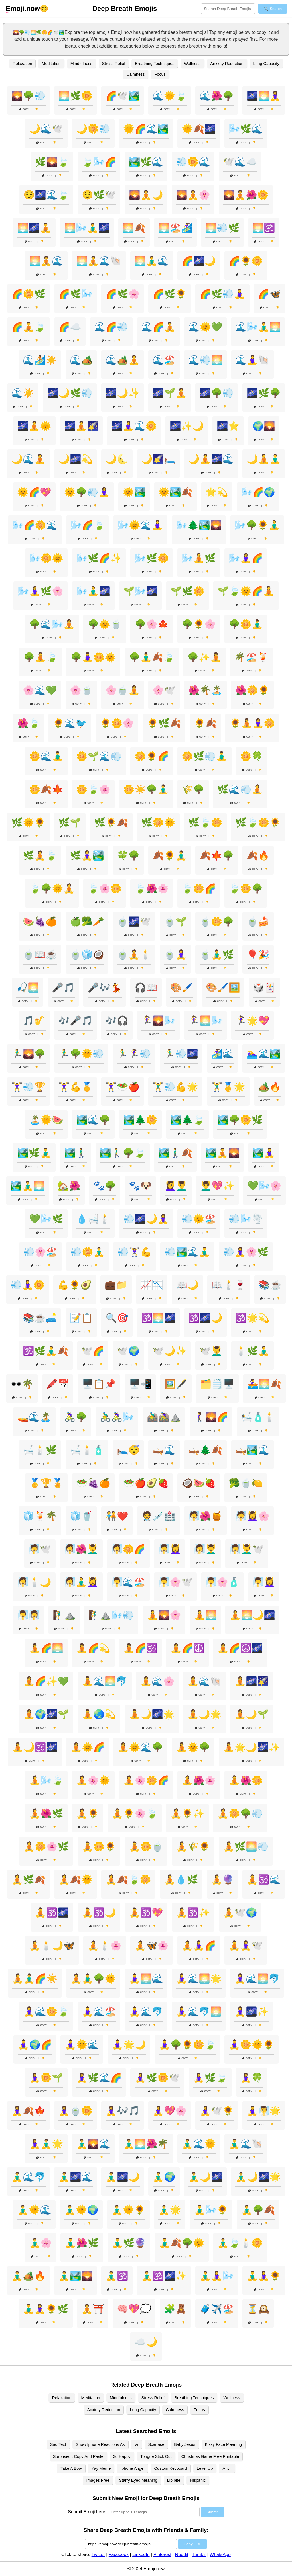  Describe the element at coordinates (152, 888) in the screenshot. I see `🍃🌺🌸` at that location.